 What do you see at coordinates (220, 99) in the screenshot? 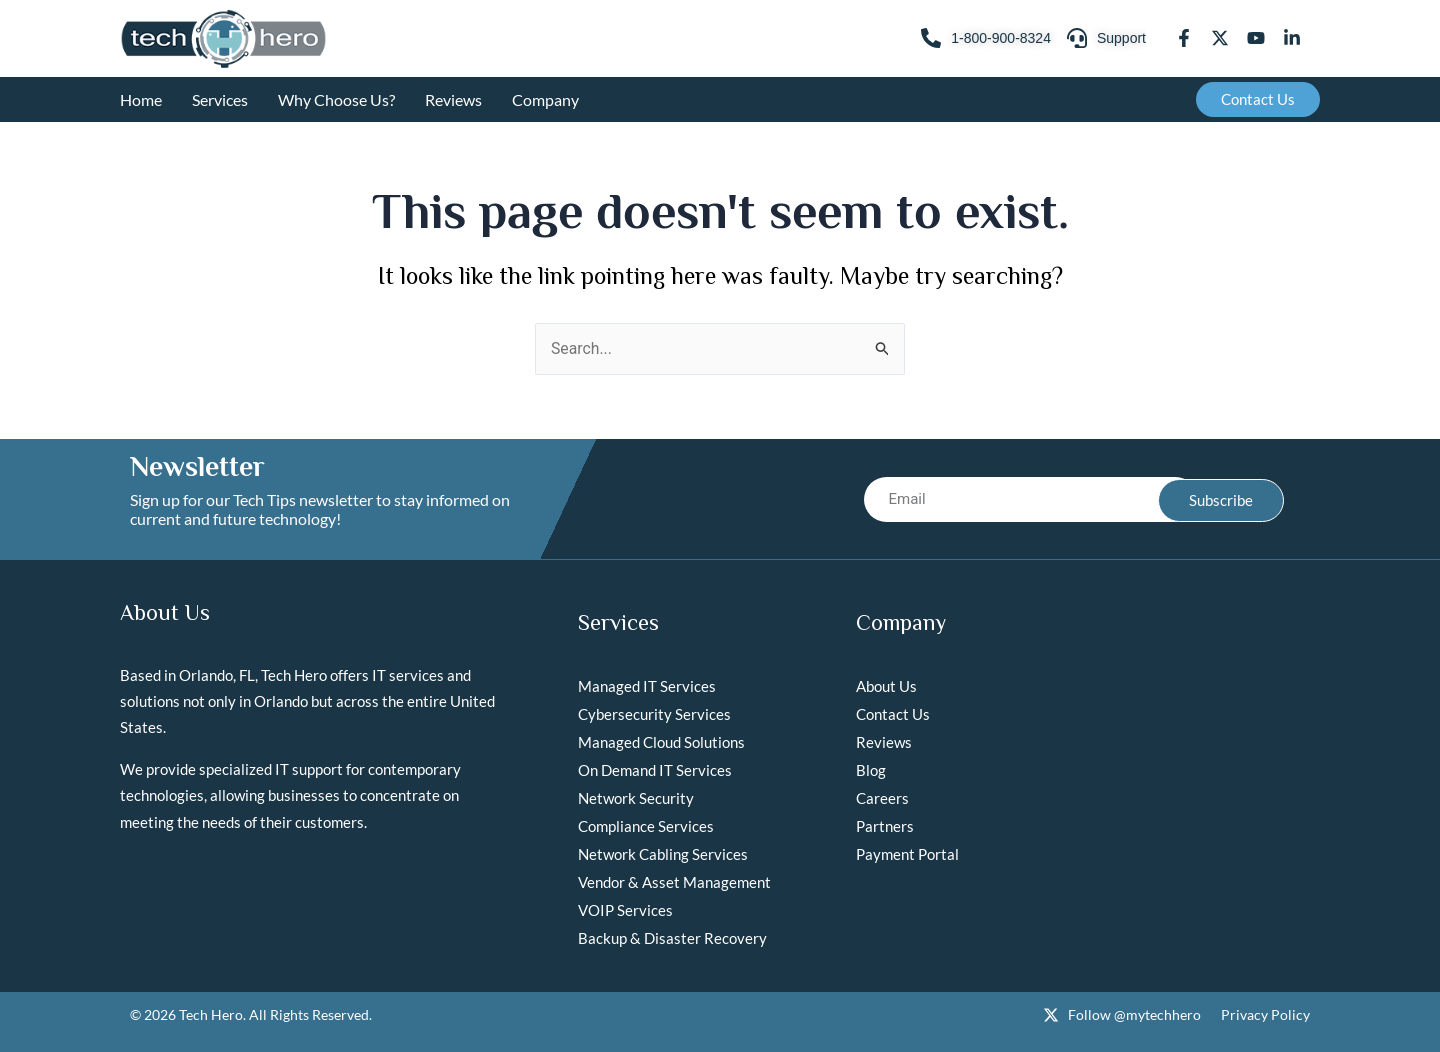
I see `Services` at bounding box center [220, 99].